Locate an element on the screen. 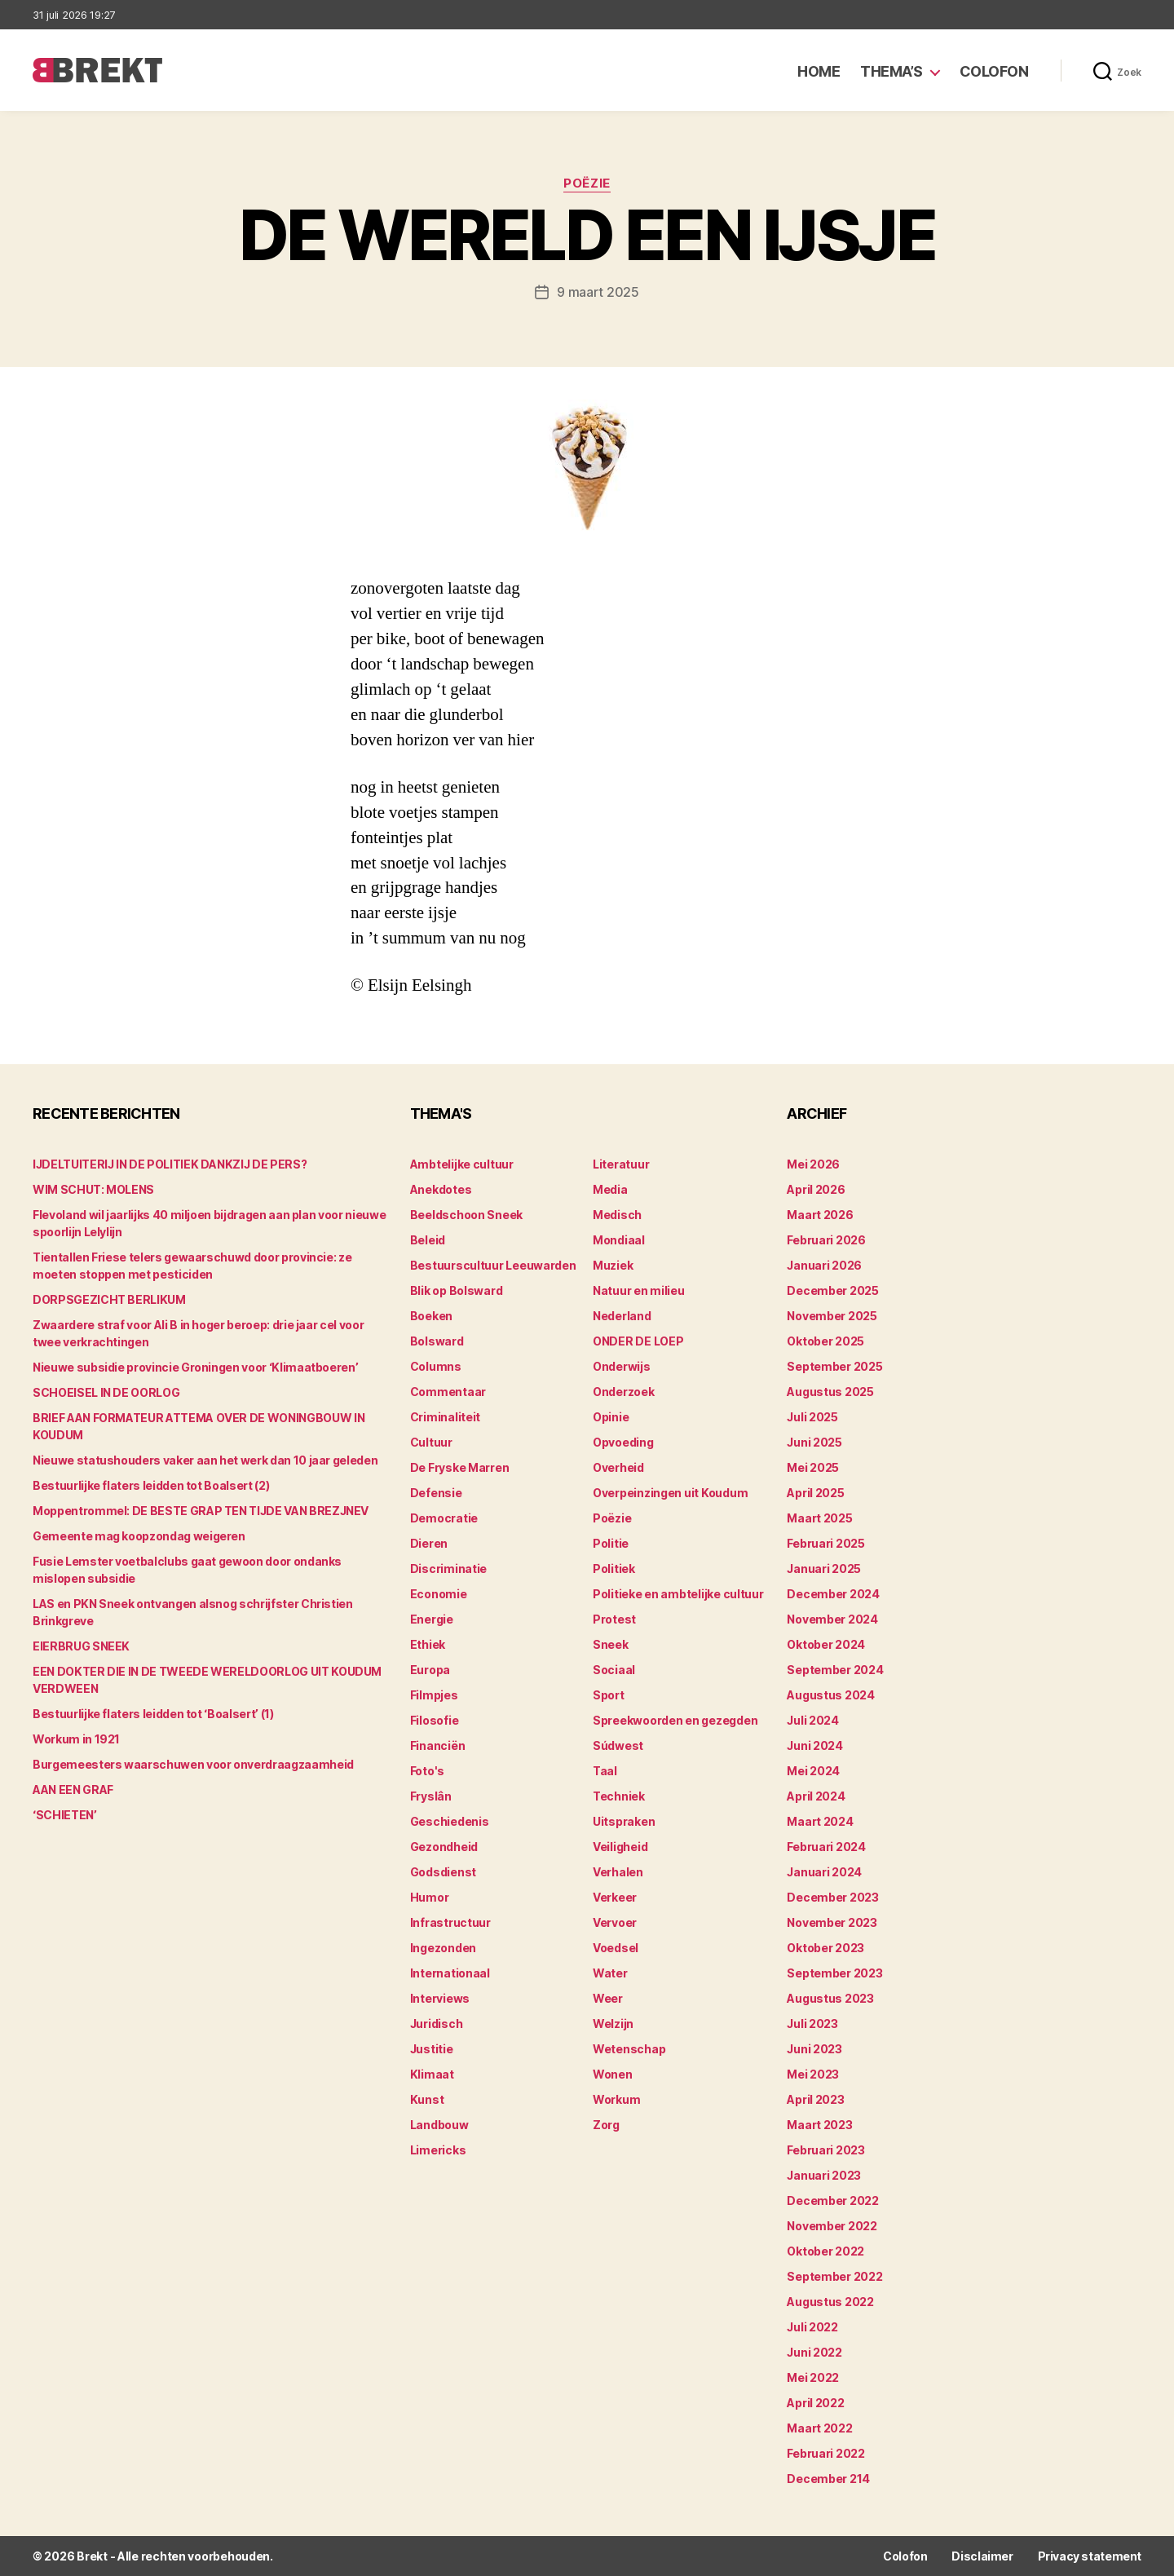 Image resolution: width=1174 pixels, height=2576 pixels. ONDER DE LOEP is located at coordinates (638, 1341).